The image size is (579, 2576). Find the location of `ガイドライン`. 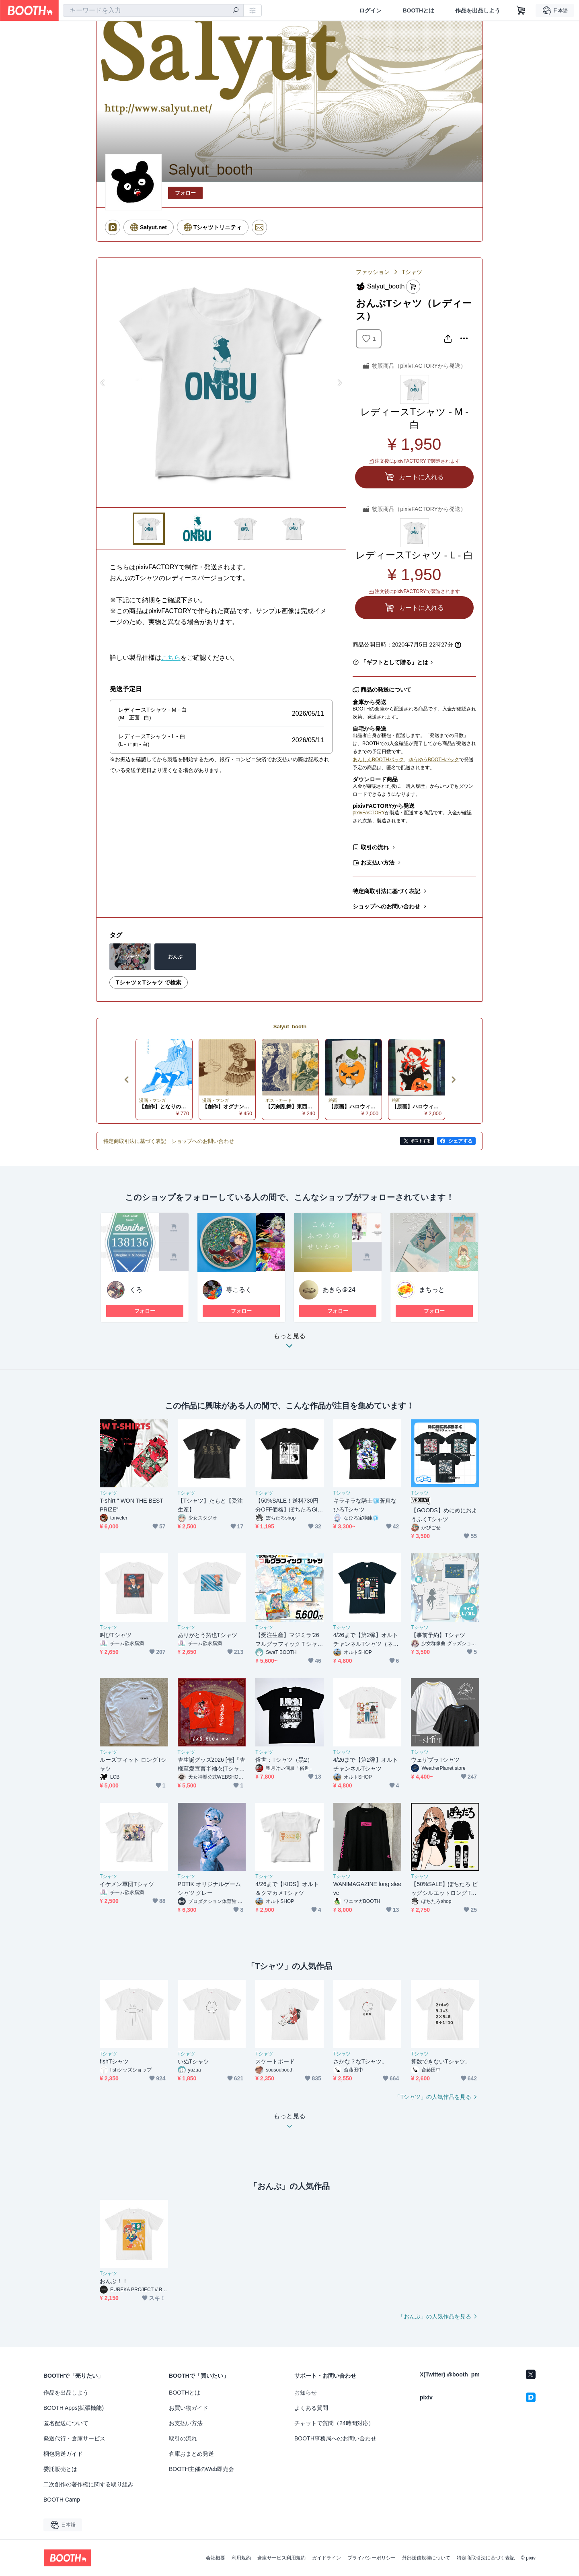

ガイドライン is located at coordinates (326, 2557).